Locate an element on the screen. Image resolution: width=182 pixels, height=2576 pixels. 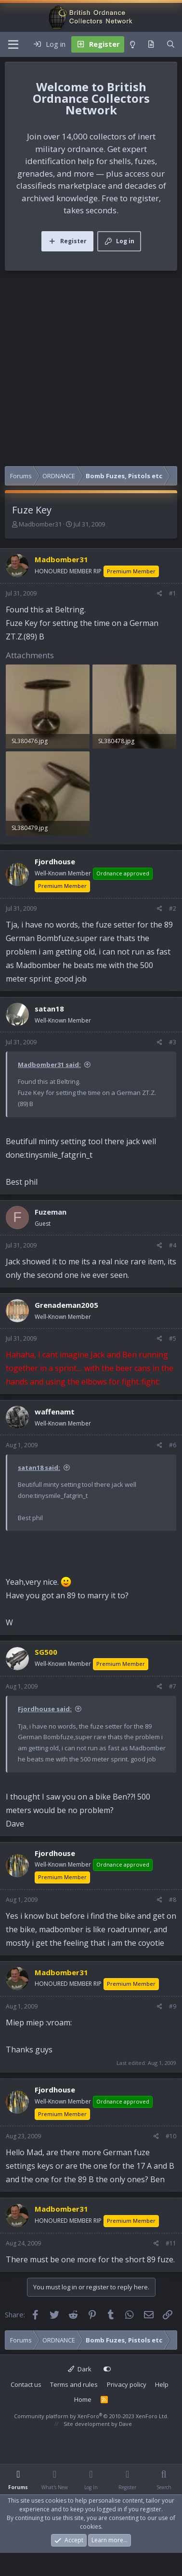
#3 is located at coordinates (172, 1042).